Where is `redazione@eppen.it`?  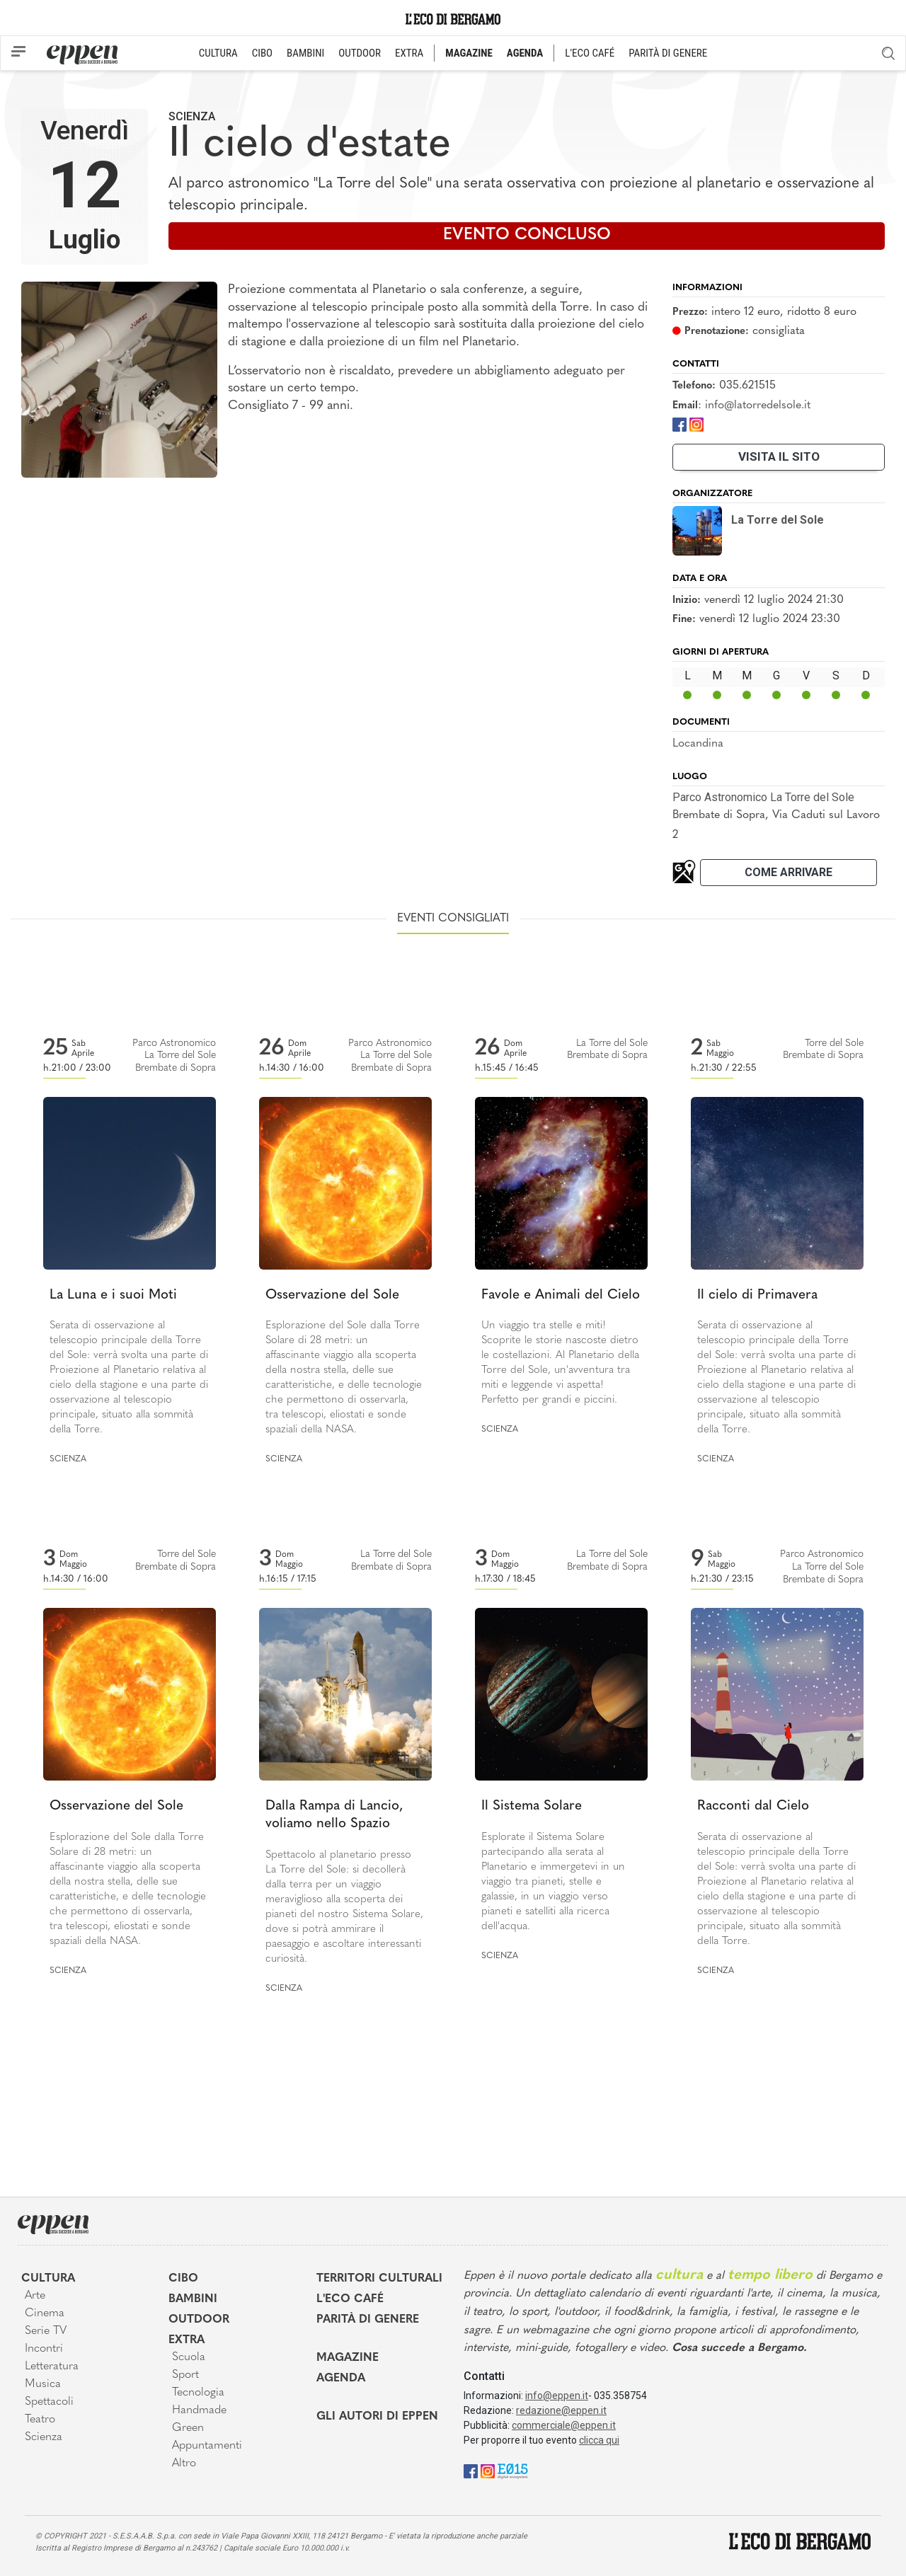 redazione@eppen.it is located at coordinates (561, 2410).